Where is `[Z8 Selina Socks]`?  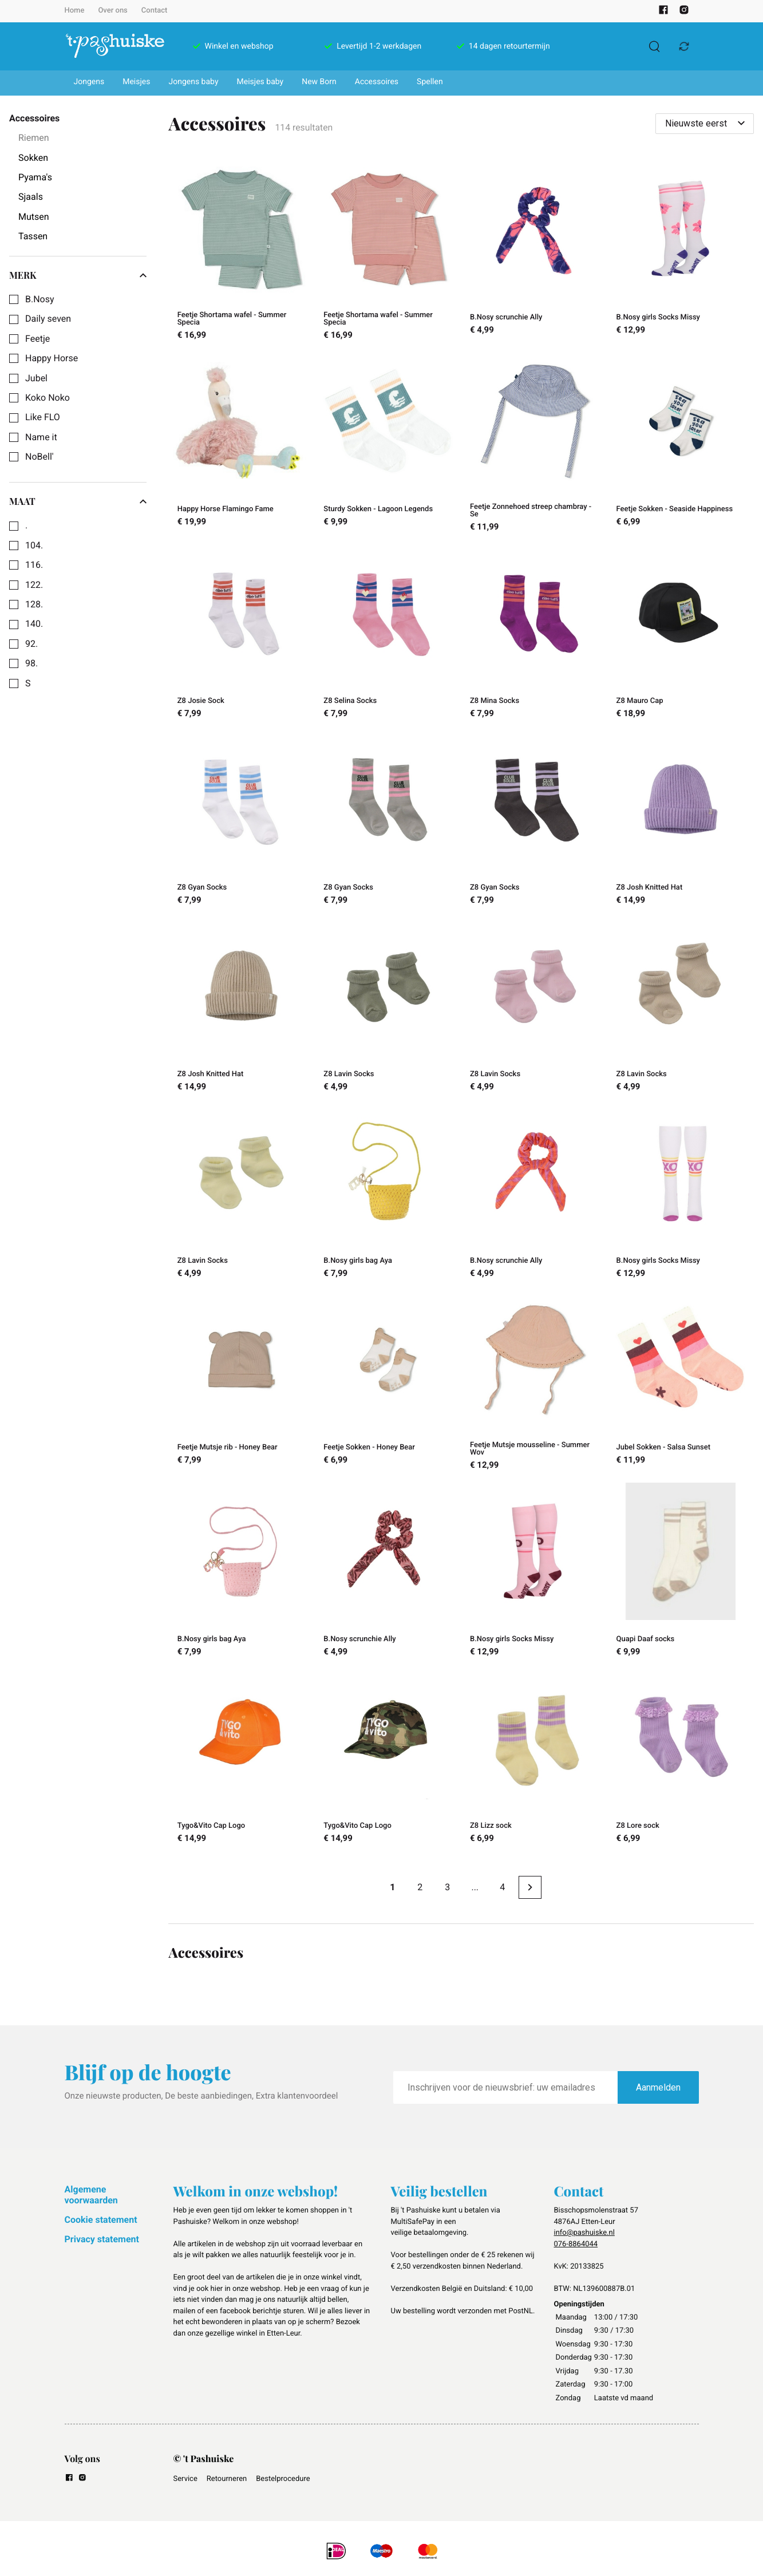
[Z8 Selina Socks] is located at coordinates (388, 633).